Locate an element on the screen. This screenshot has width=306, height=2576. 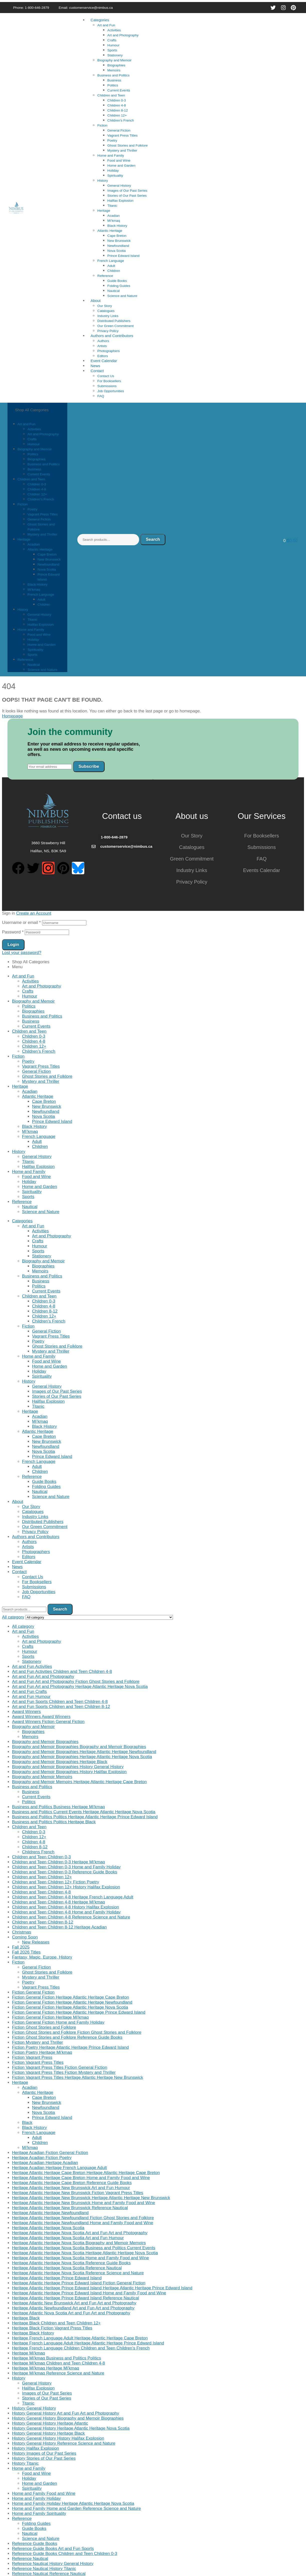
Heritage Atlantic Heritage Nova Scotia Heritage Atlantic Heritage Nova Scotia is located at coordinates (85, 2252).